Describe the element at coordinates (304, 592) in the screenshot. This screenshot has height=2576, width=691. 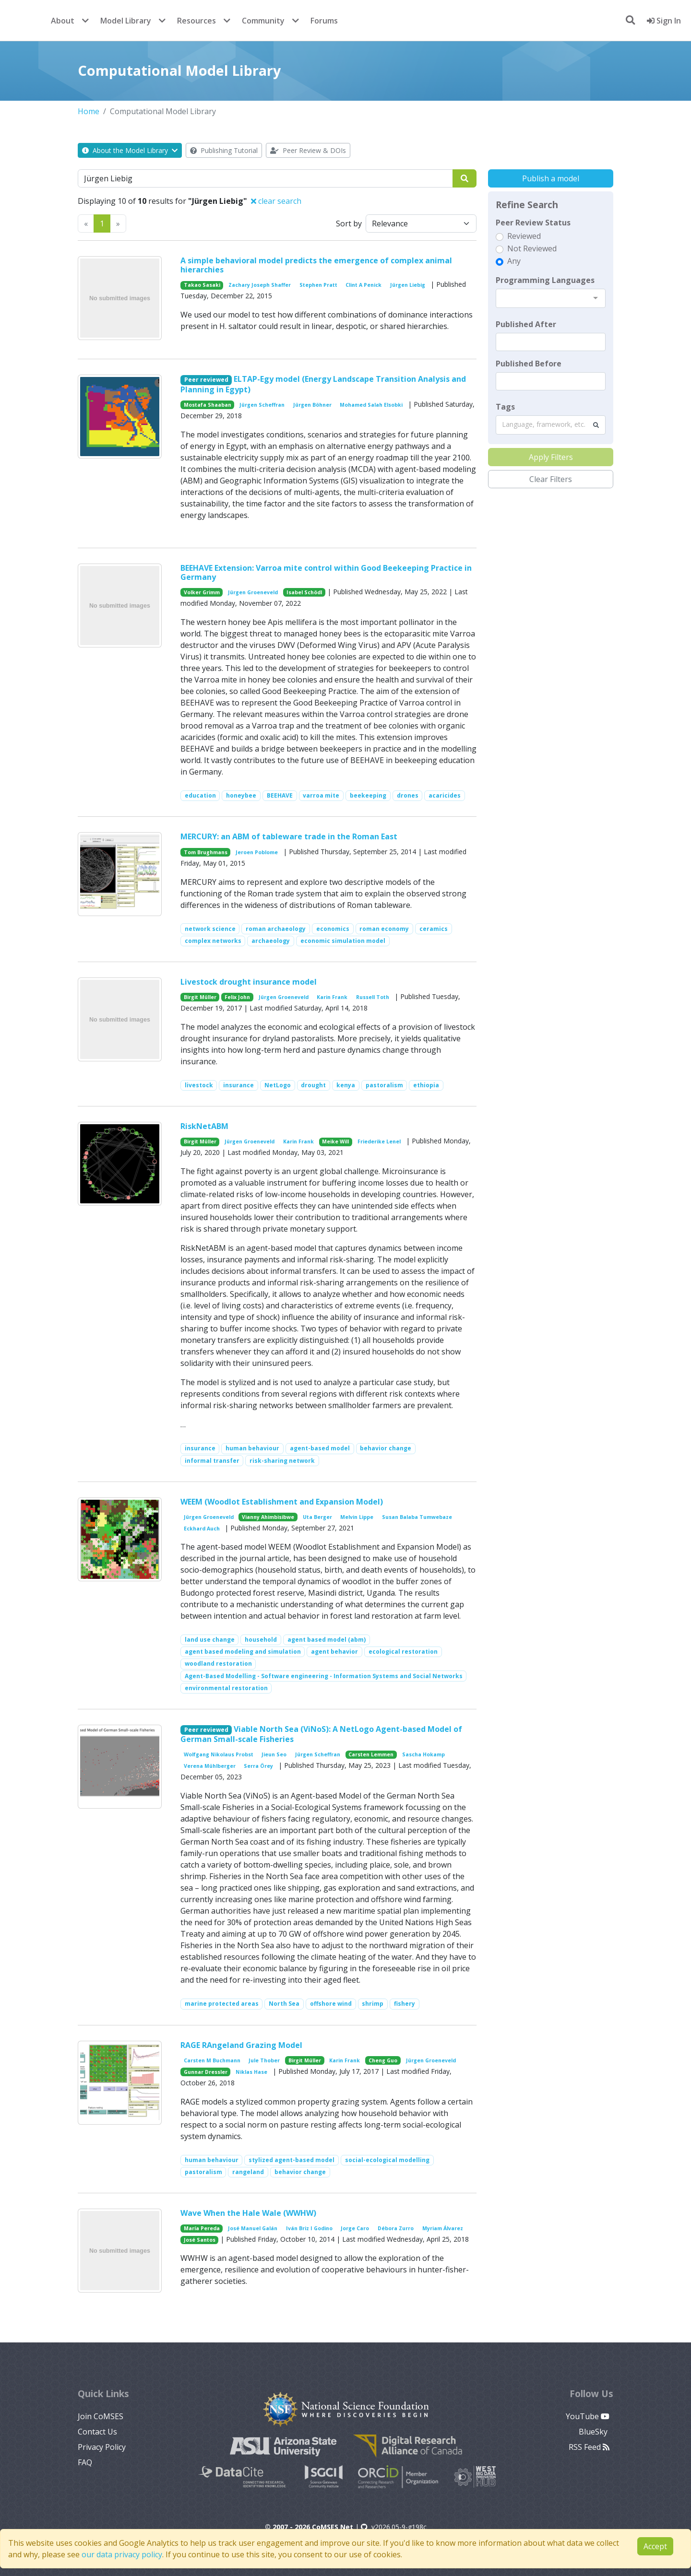
I see `Isabel Schödl` at that location.